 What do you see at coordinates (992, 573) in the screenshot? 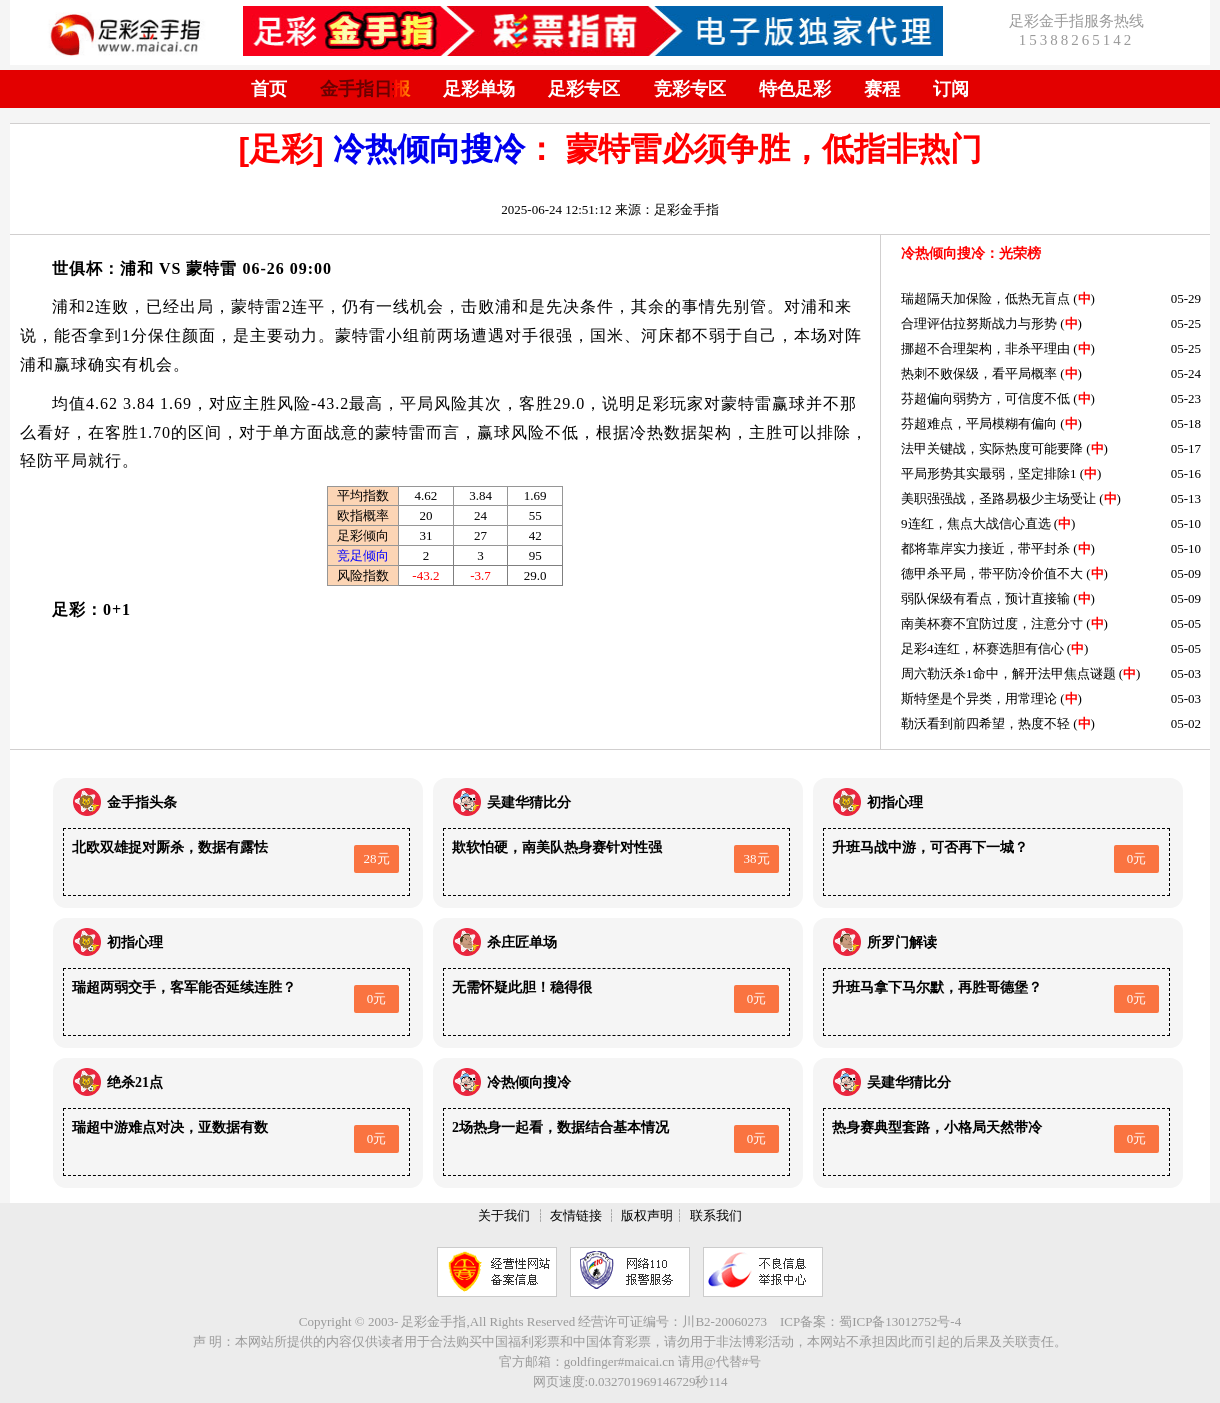
I see `德甲杀平局，带平防冷价值不大` at bounding box center [992, 573].